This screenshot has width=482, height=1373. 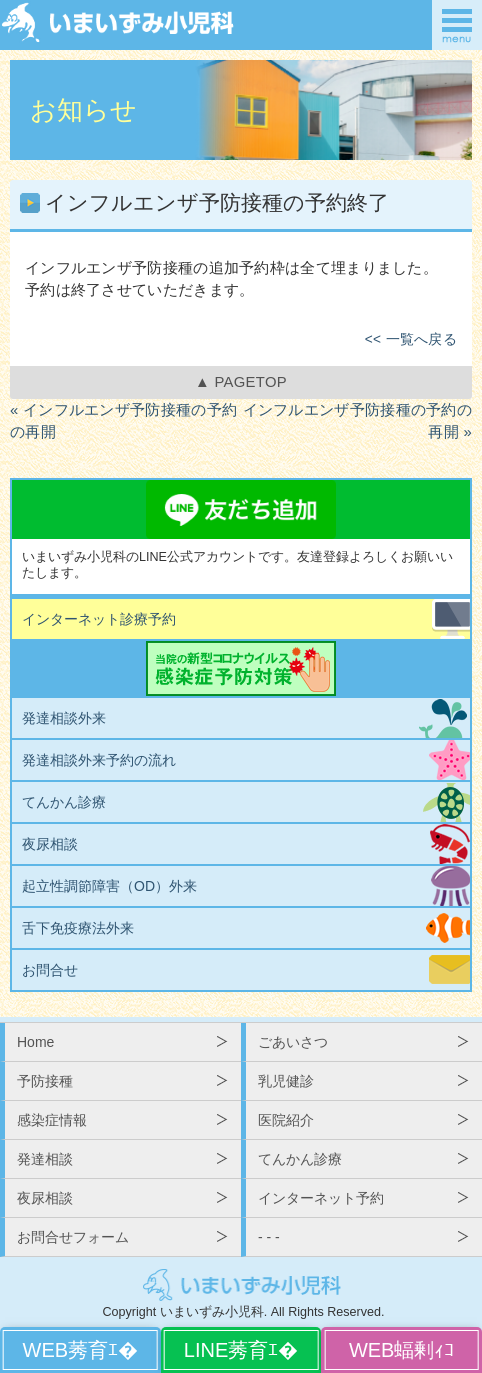 What do you see at coordinates (321, 1198) in the screenshot?
I see `インターネット予約` at bounding box center [321, 1198].